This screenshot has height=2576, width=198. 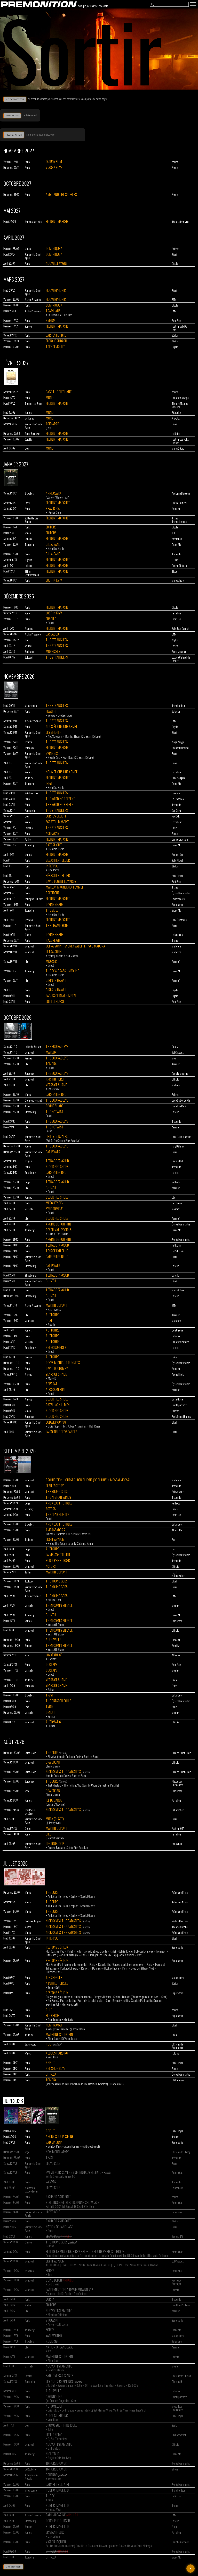 What do you see at coordinates (27, 2152) in the screenshot?
I see `Roye` at bounding box center [27, 2152].